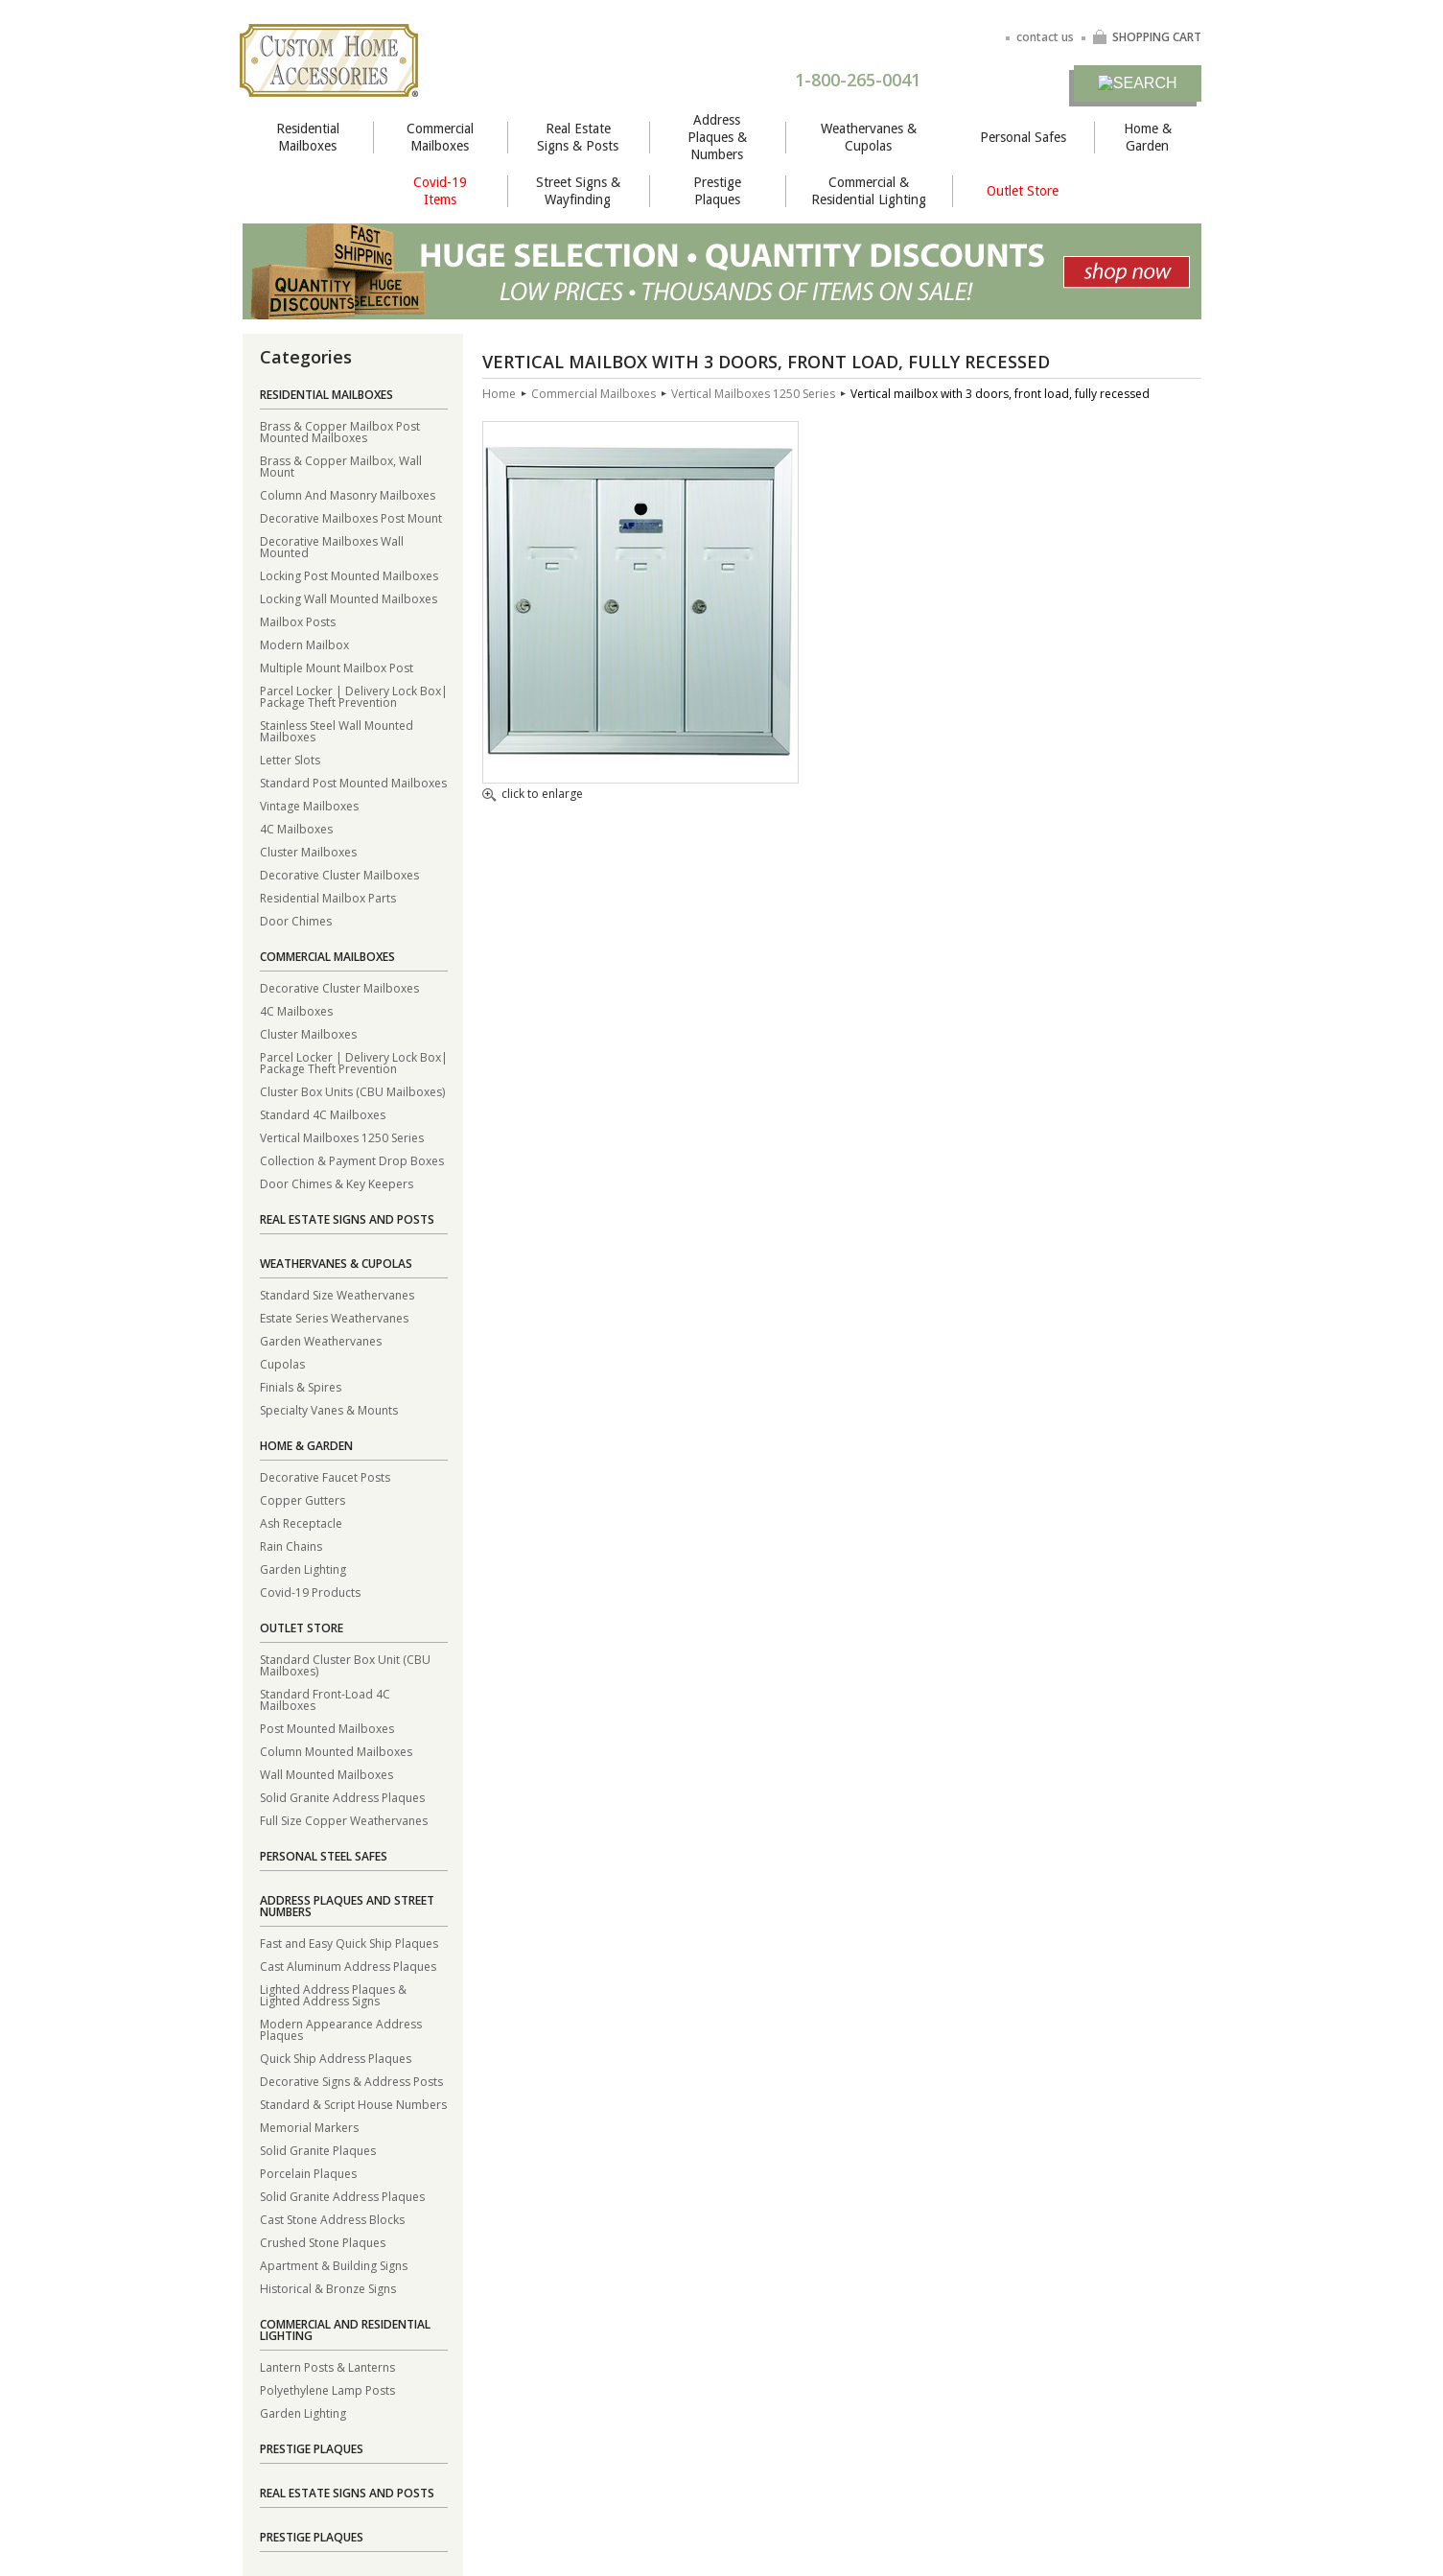 This screenshot has width=1443, height=2576. What do you see at coordinates (1023, 137) in the screenshot?
I see `Personal Safes` at bounding box center [1023, 137].